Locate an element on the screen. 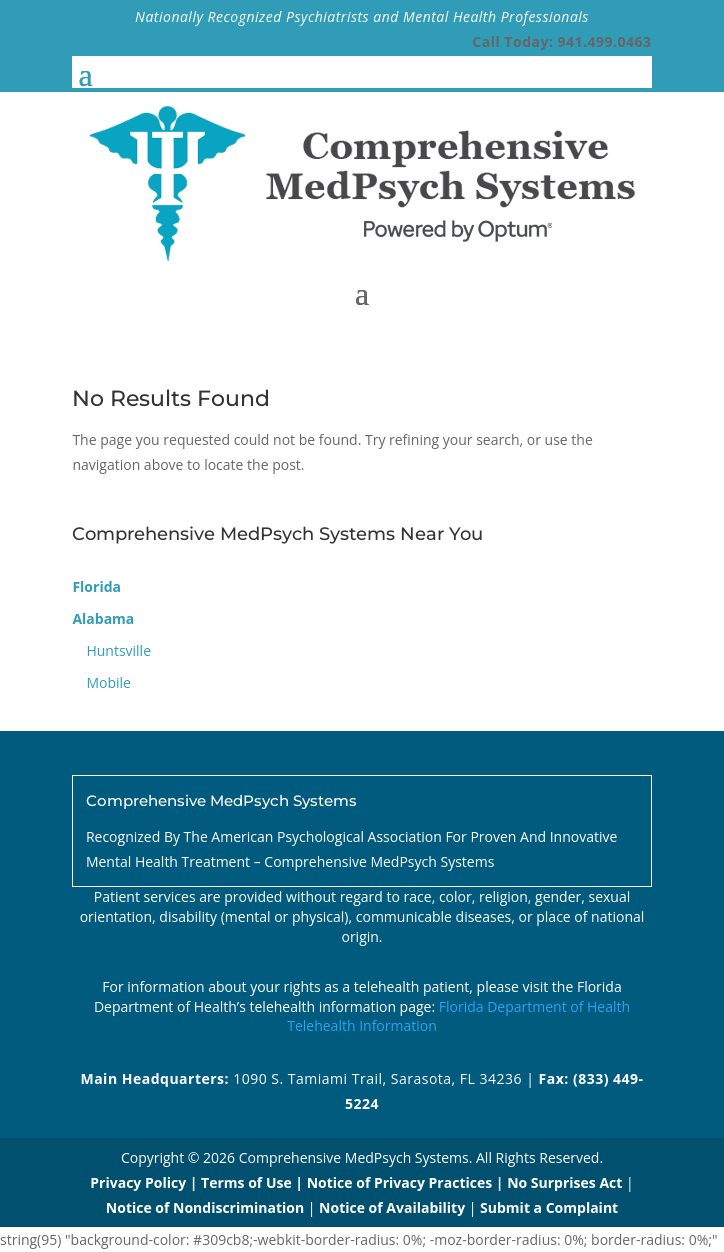 Image resolution: width=724 pixels, height=1252 pixels. Notice of Privacy Practices is located at coordinates (399, 1182).